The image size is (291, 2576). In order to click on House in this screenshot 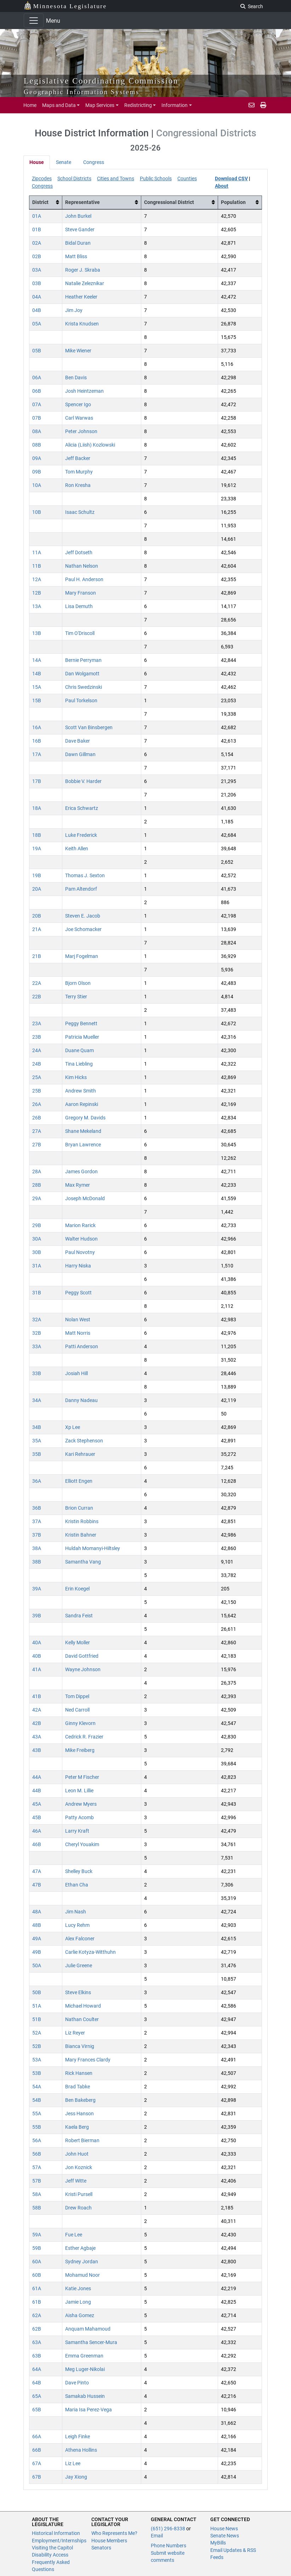, I will do `click(36, 162)`.